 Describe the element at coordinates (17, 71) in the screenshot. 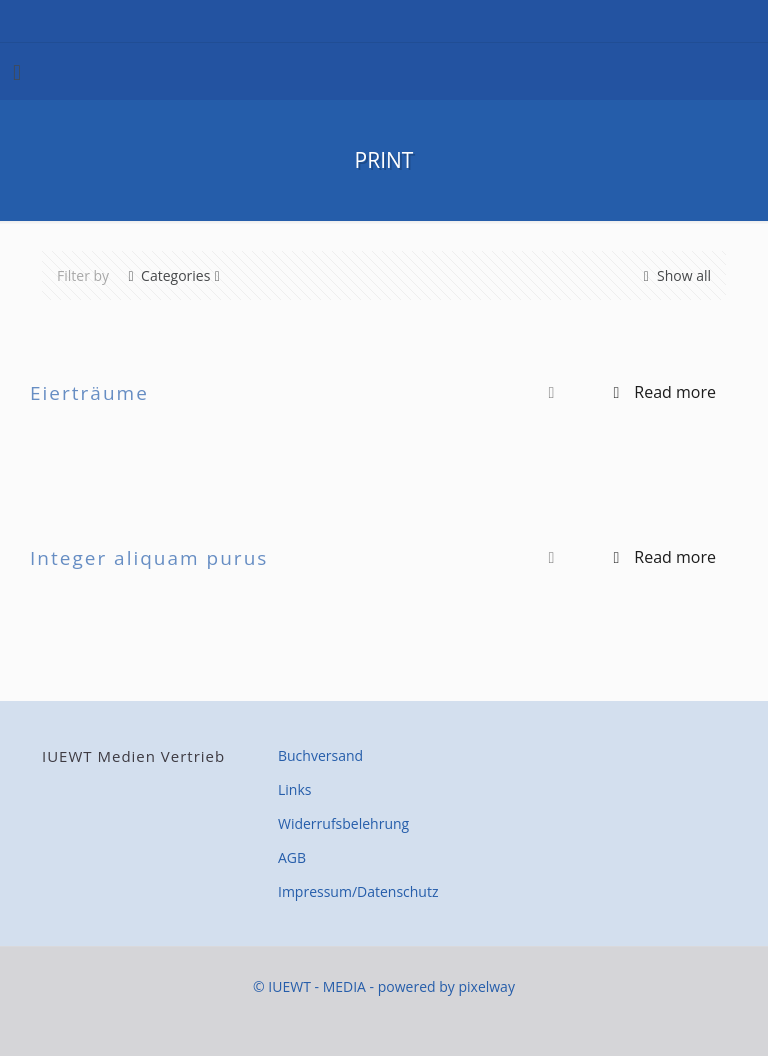

I see `[mobile menu]` at that location.